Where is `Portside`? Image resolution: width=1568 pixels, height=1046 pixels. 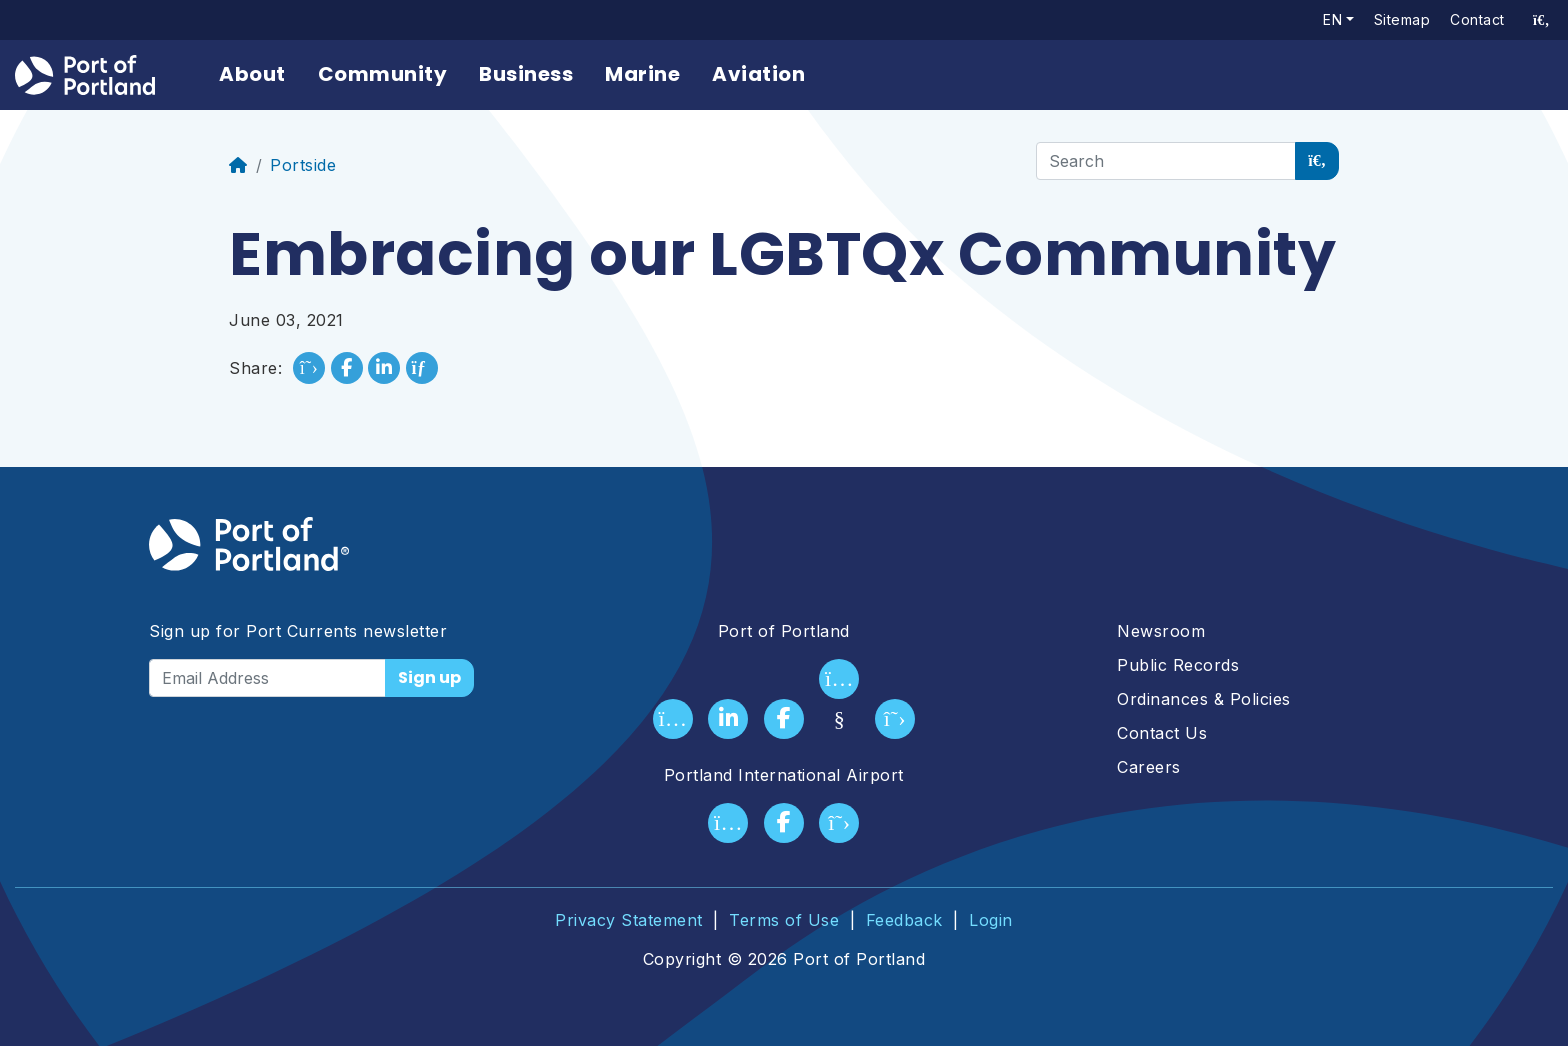
Portside is located at coordinates (303, 165).